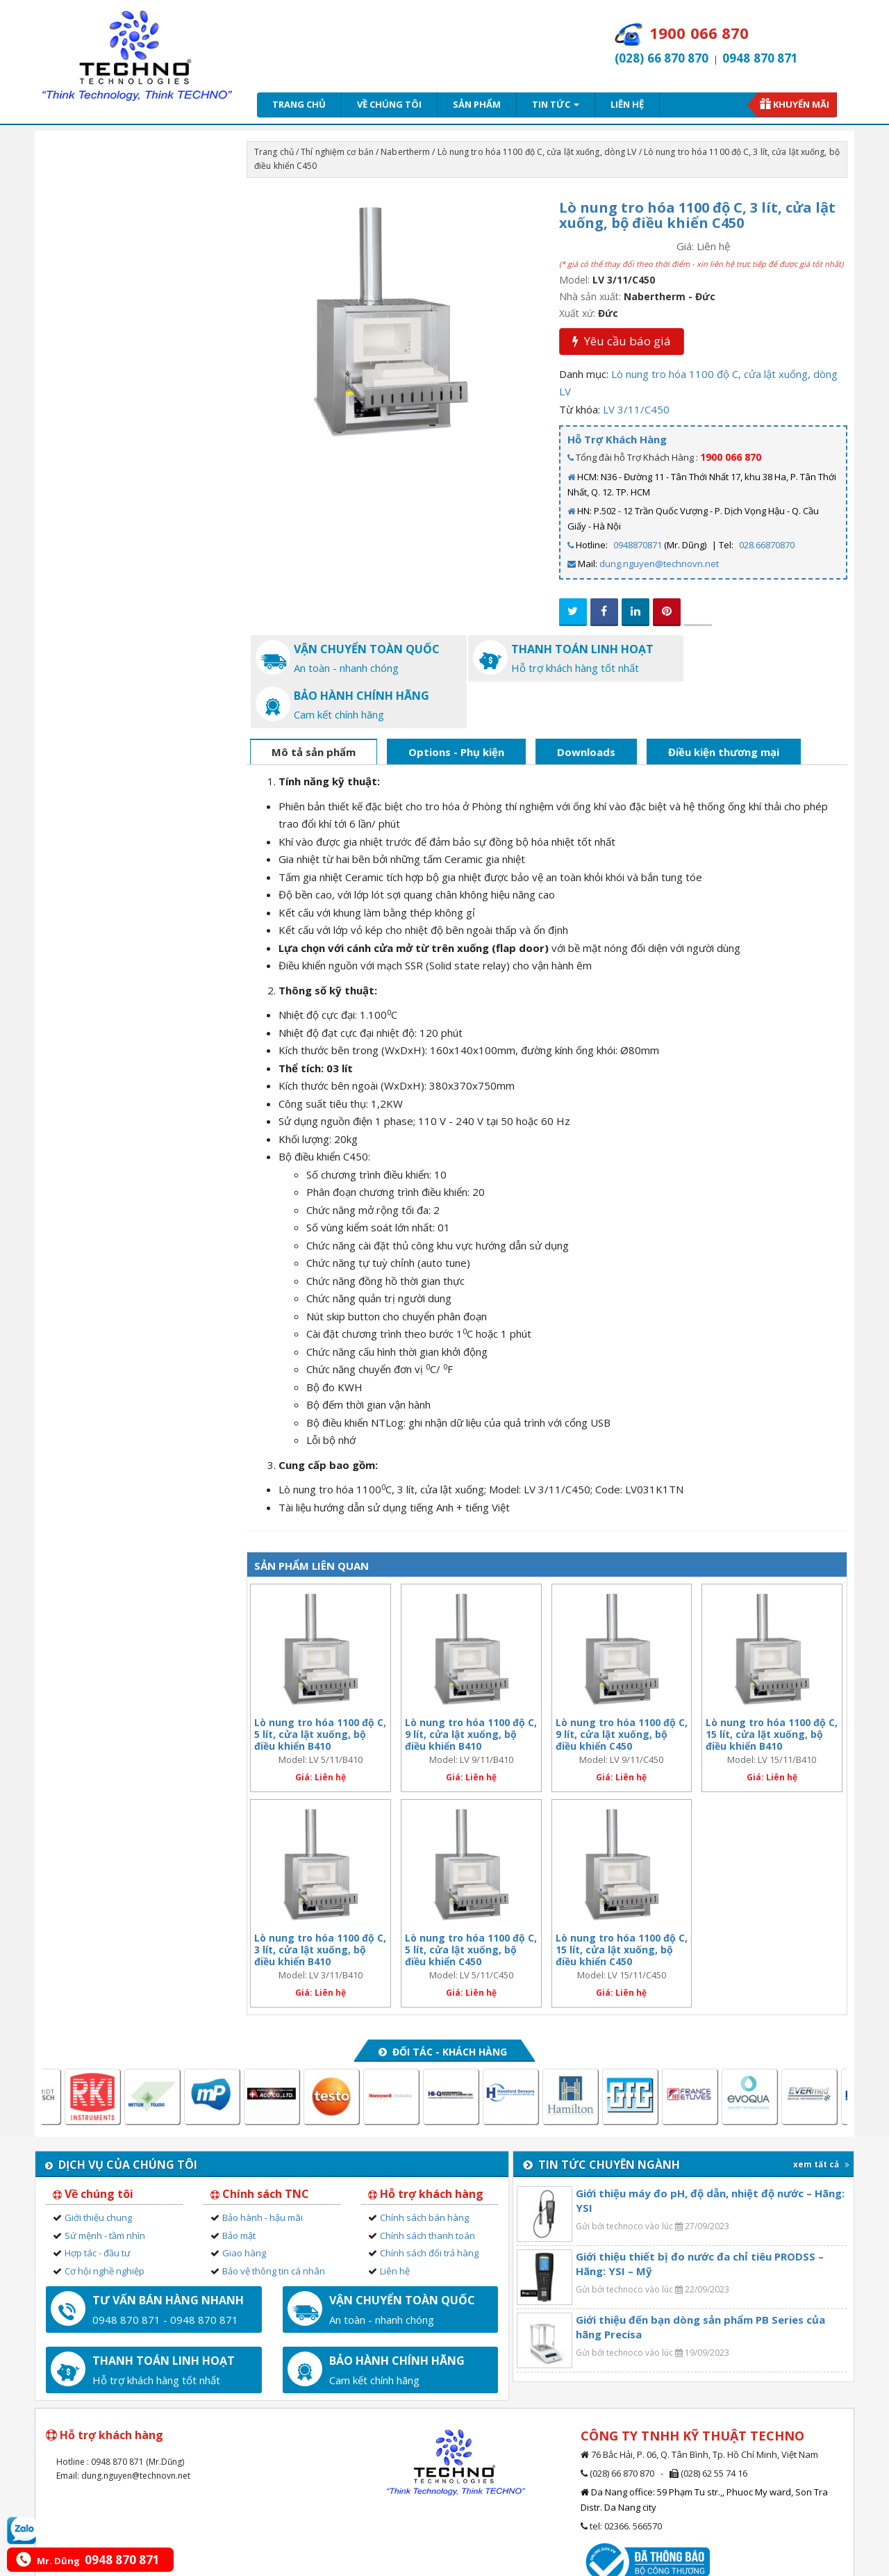  Describe the element at coordinates (637, 545) in the screenshot. I see `0948870871` at that location.